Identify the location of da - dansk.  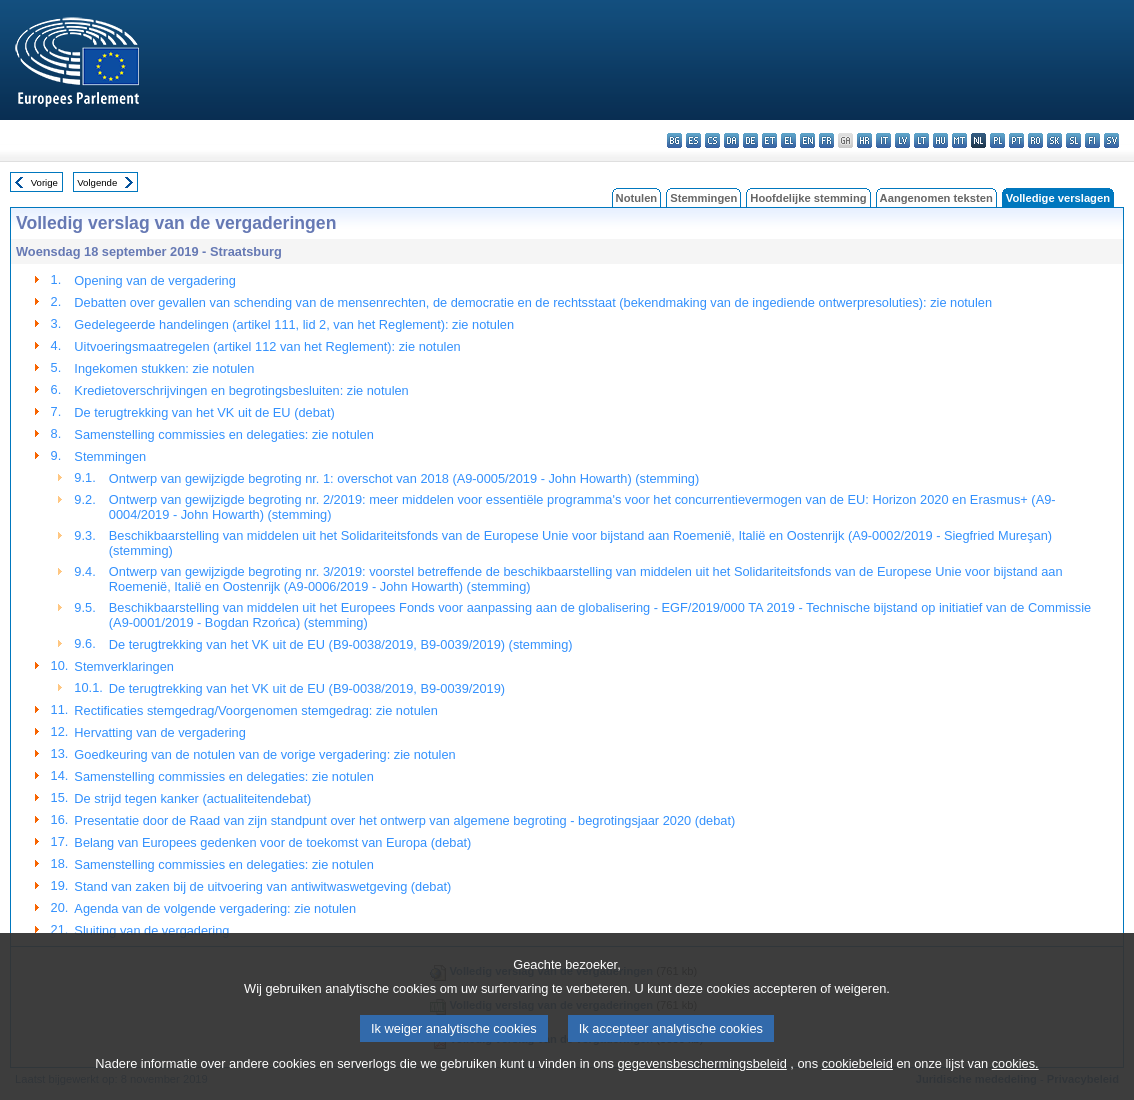
(731, 140).